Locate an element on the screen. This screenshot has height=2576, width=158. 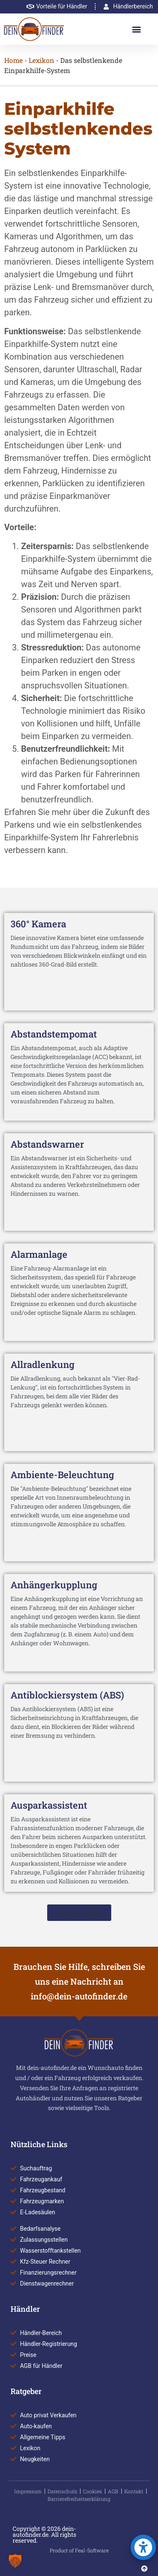
Home is located at coordinates (13, 60).